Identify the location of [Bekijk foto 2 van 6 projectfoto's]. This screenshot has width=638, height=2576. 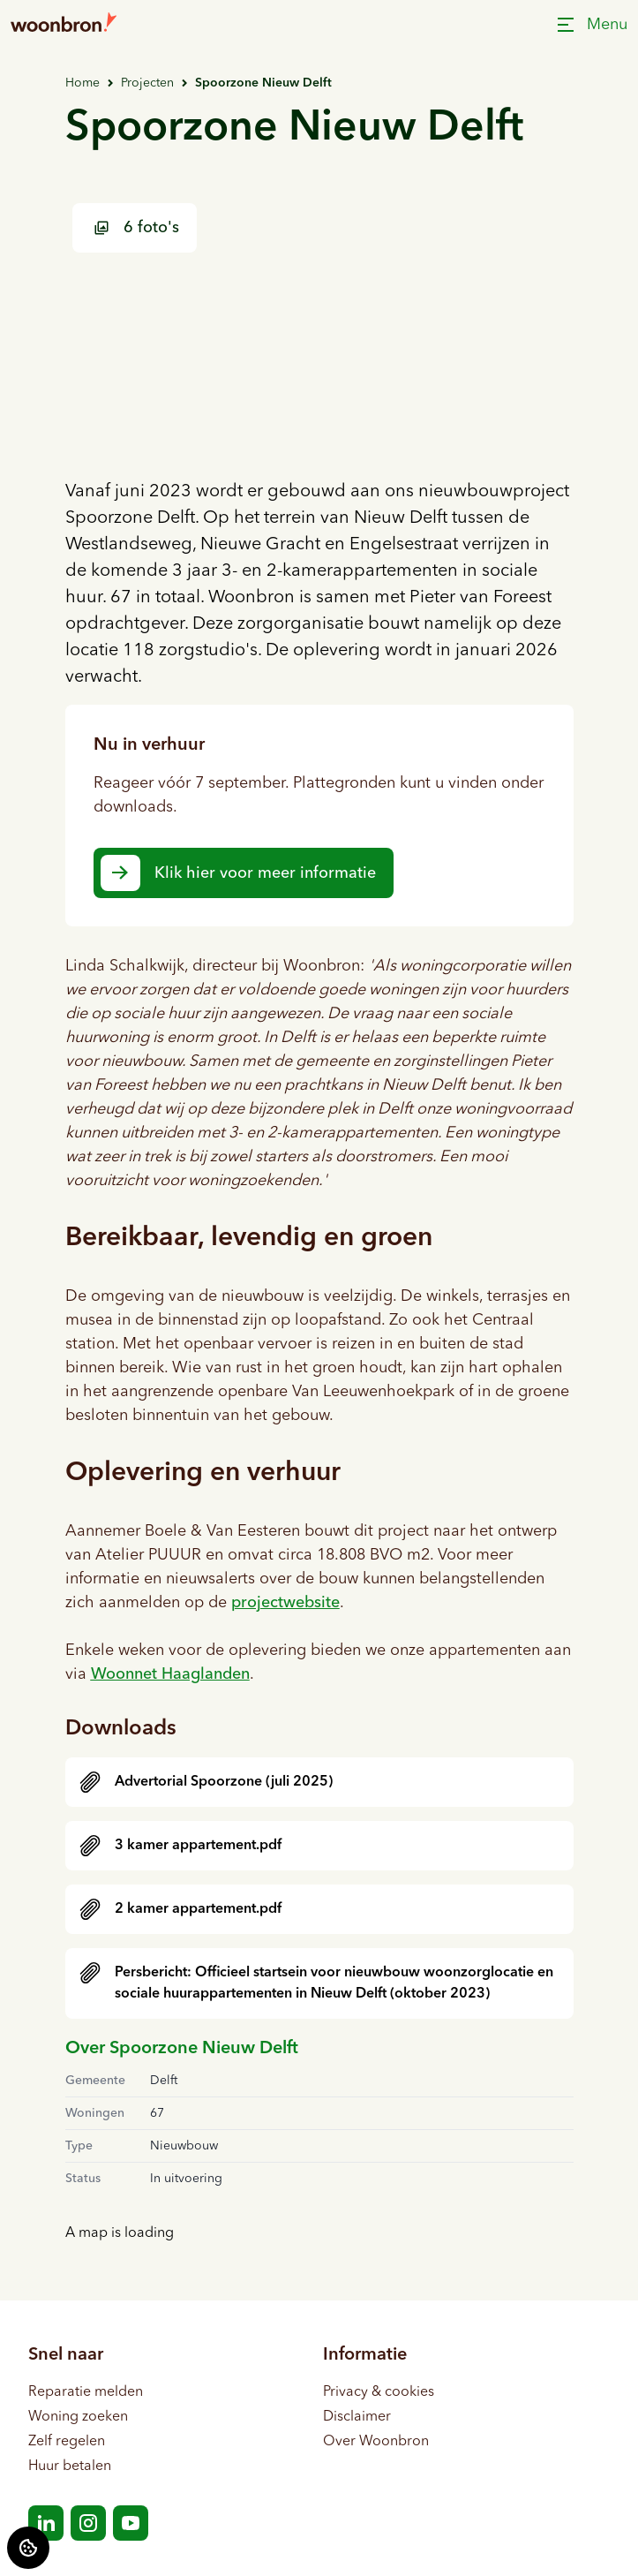
(491, 256).